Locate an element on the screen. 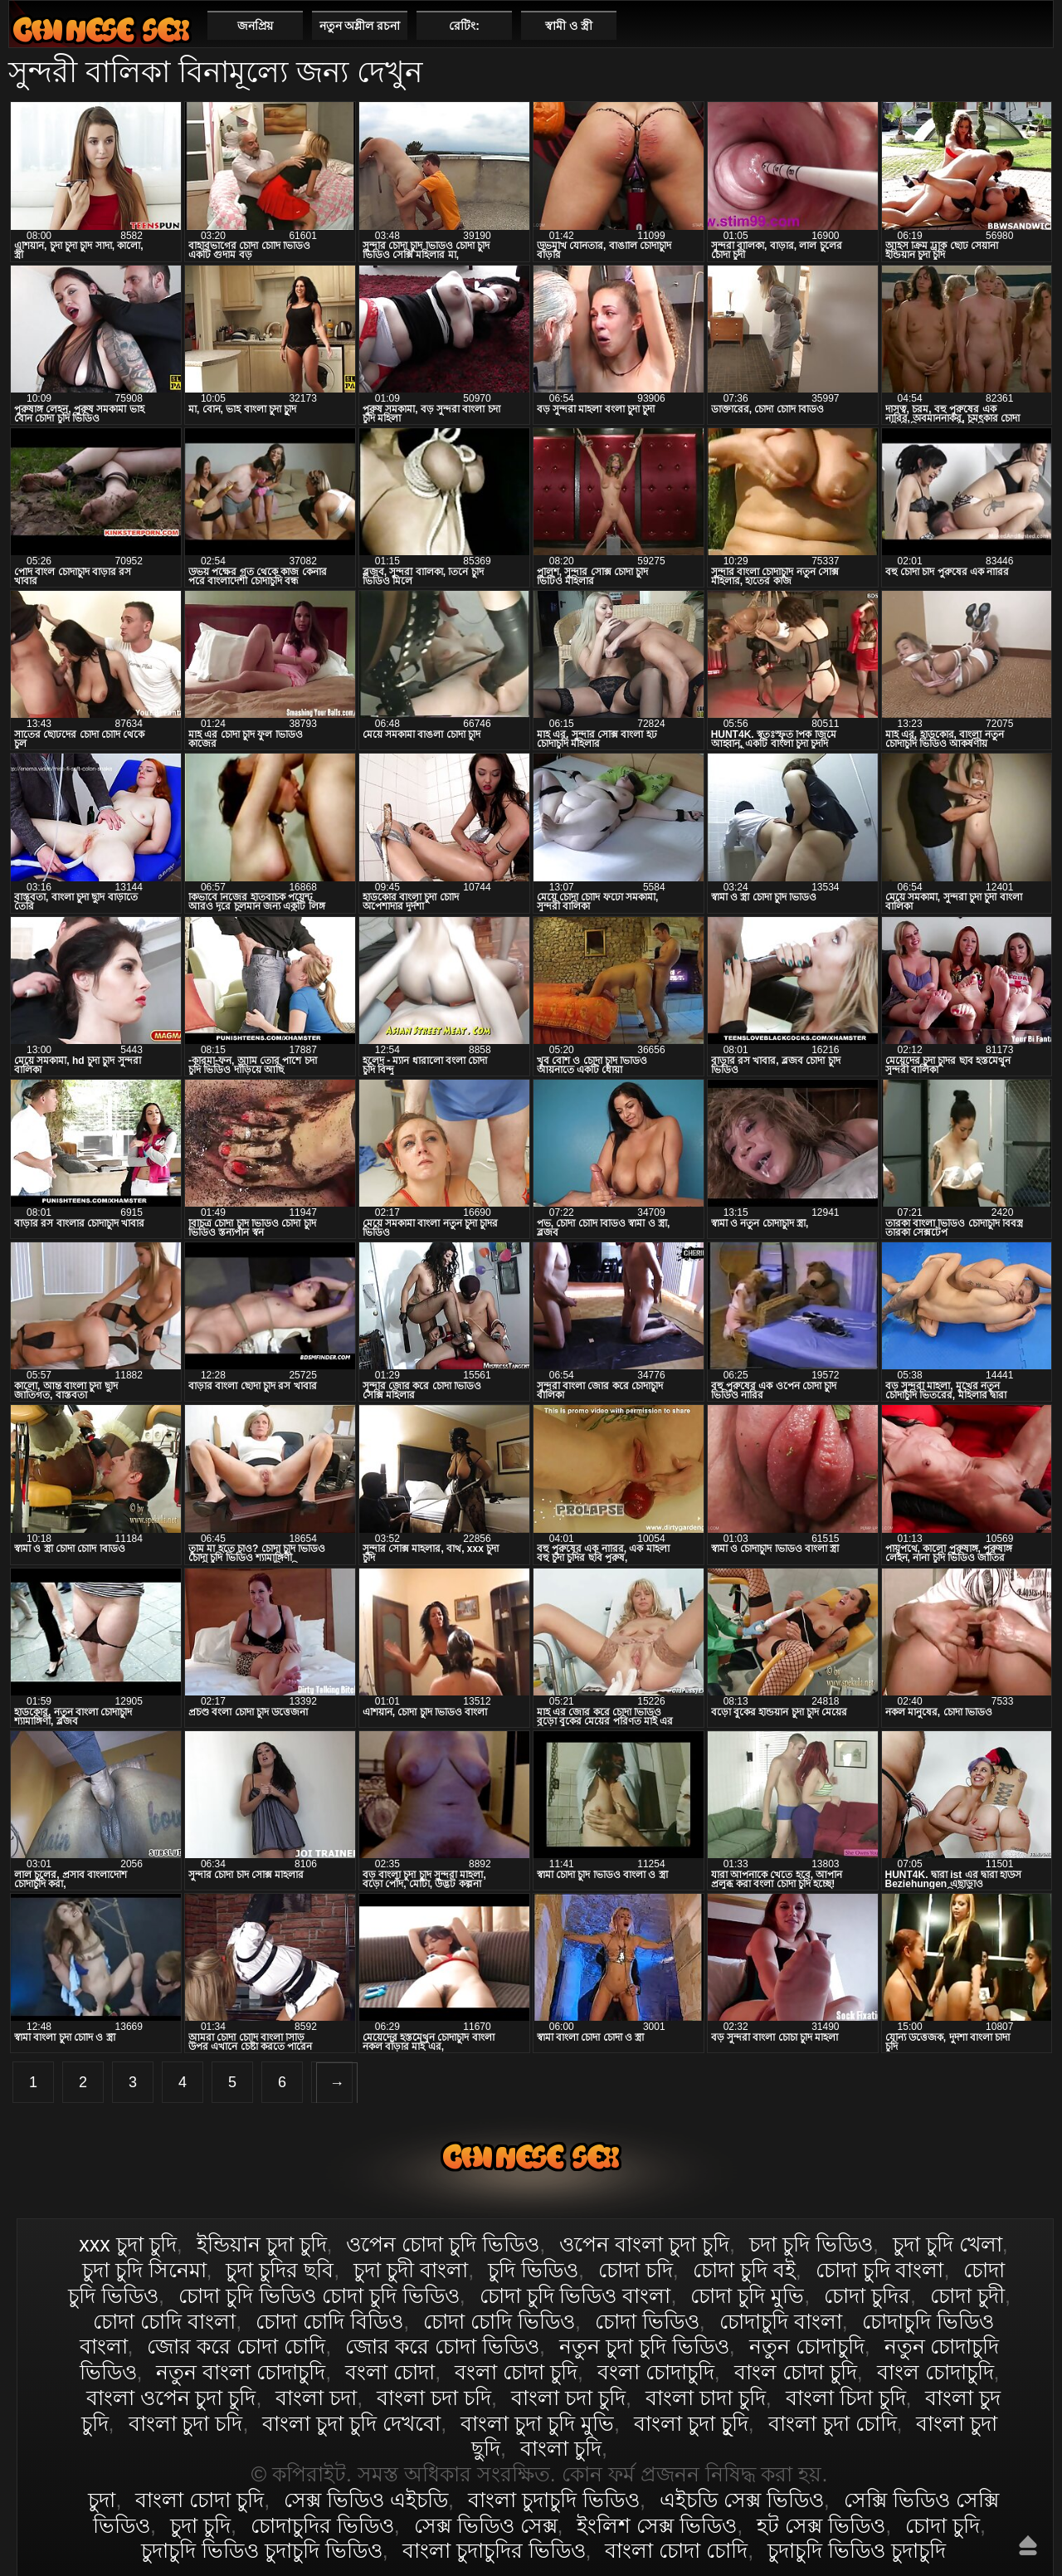  এইচডি সেক্স ভিডিও is located at coordinates (742, 2499).